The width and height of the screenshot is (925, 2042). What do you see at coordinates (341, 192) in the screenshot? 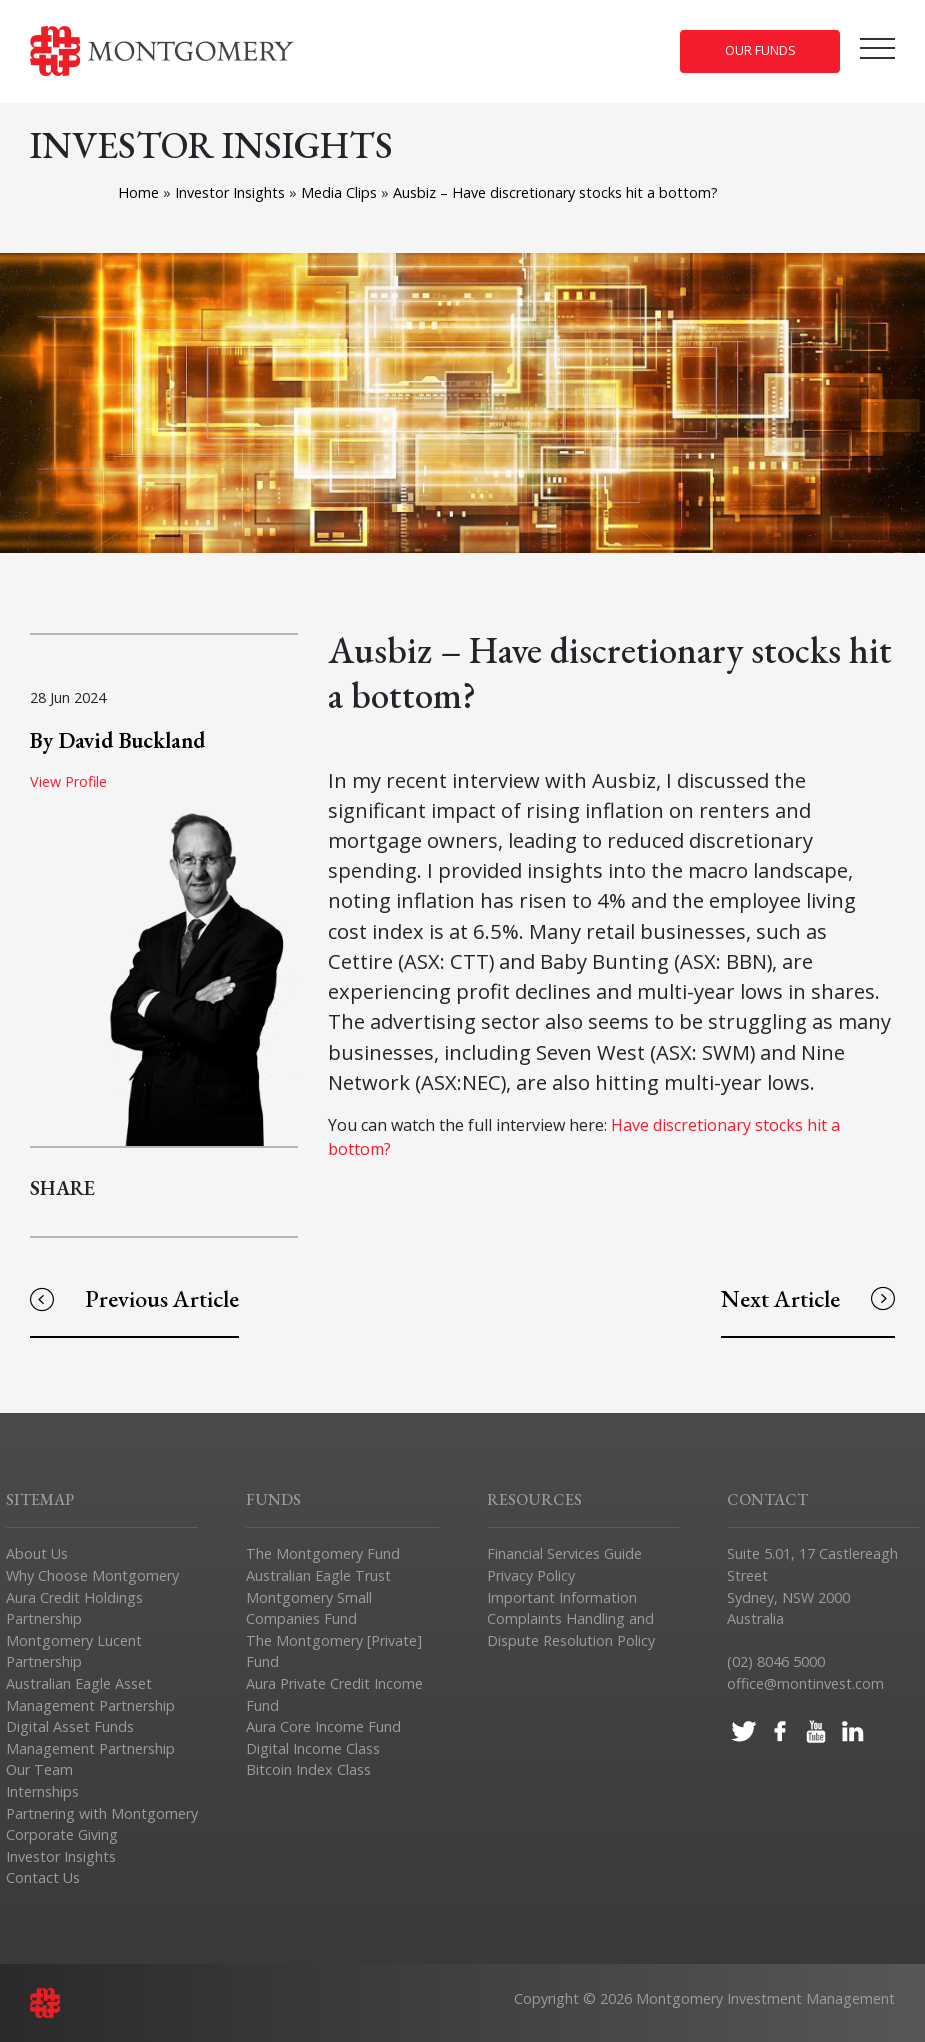
I see `Media Clips` at bounding box center [341, 192].